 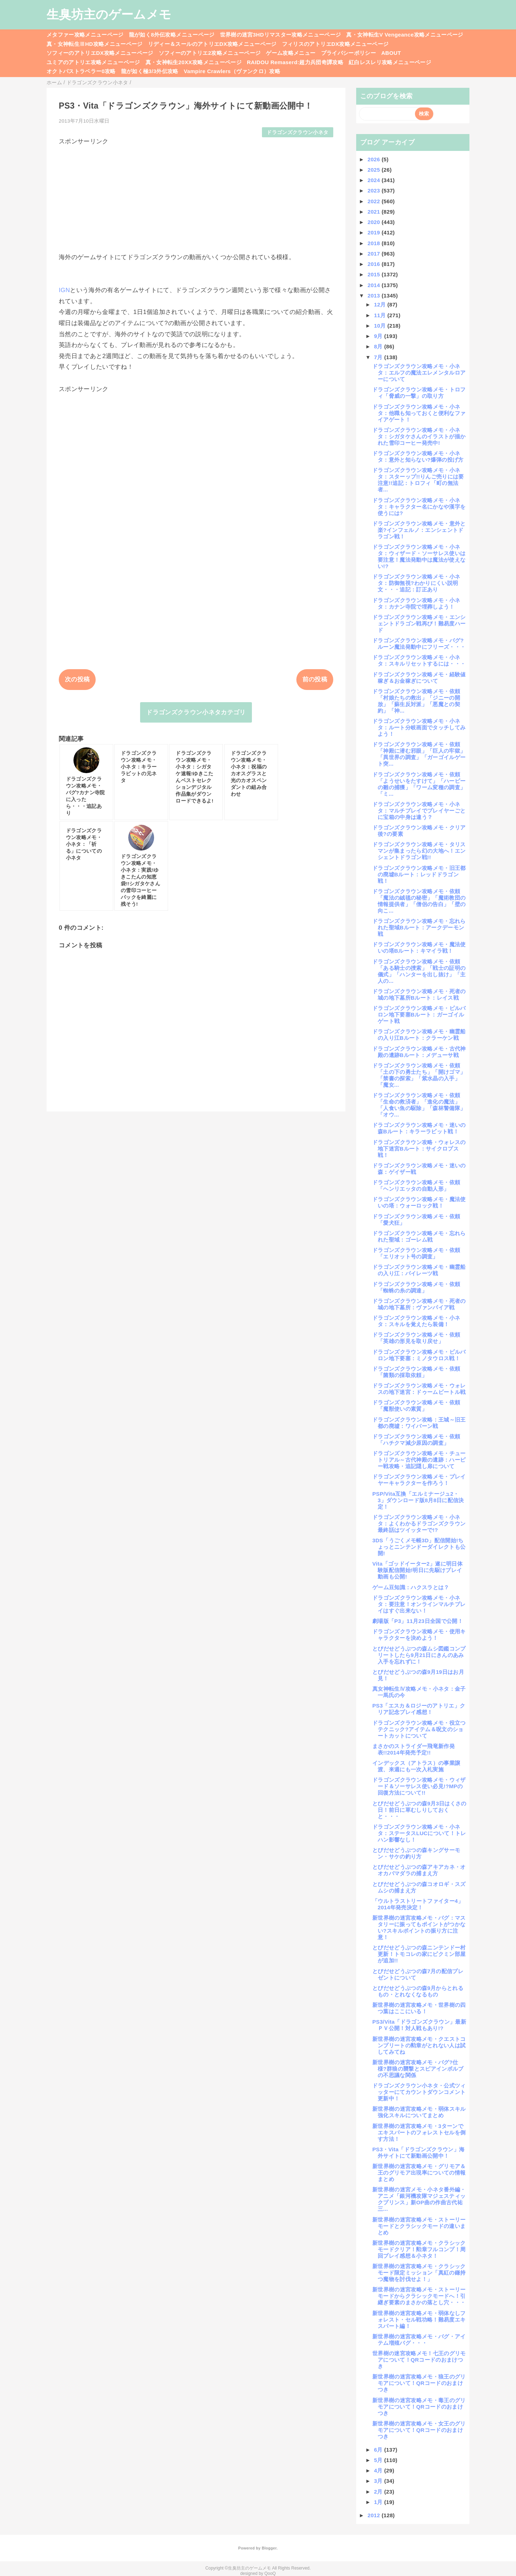 I want to click on とびだせどうぶつの森キングサーモン・サケの釣り方, so click(x=416, y=1853).